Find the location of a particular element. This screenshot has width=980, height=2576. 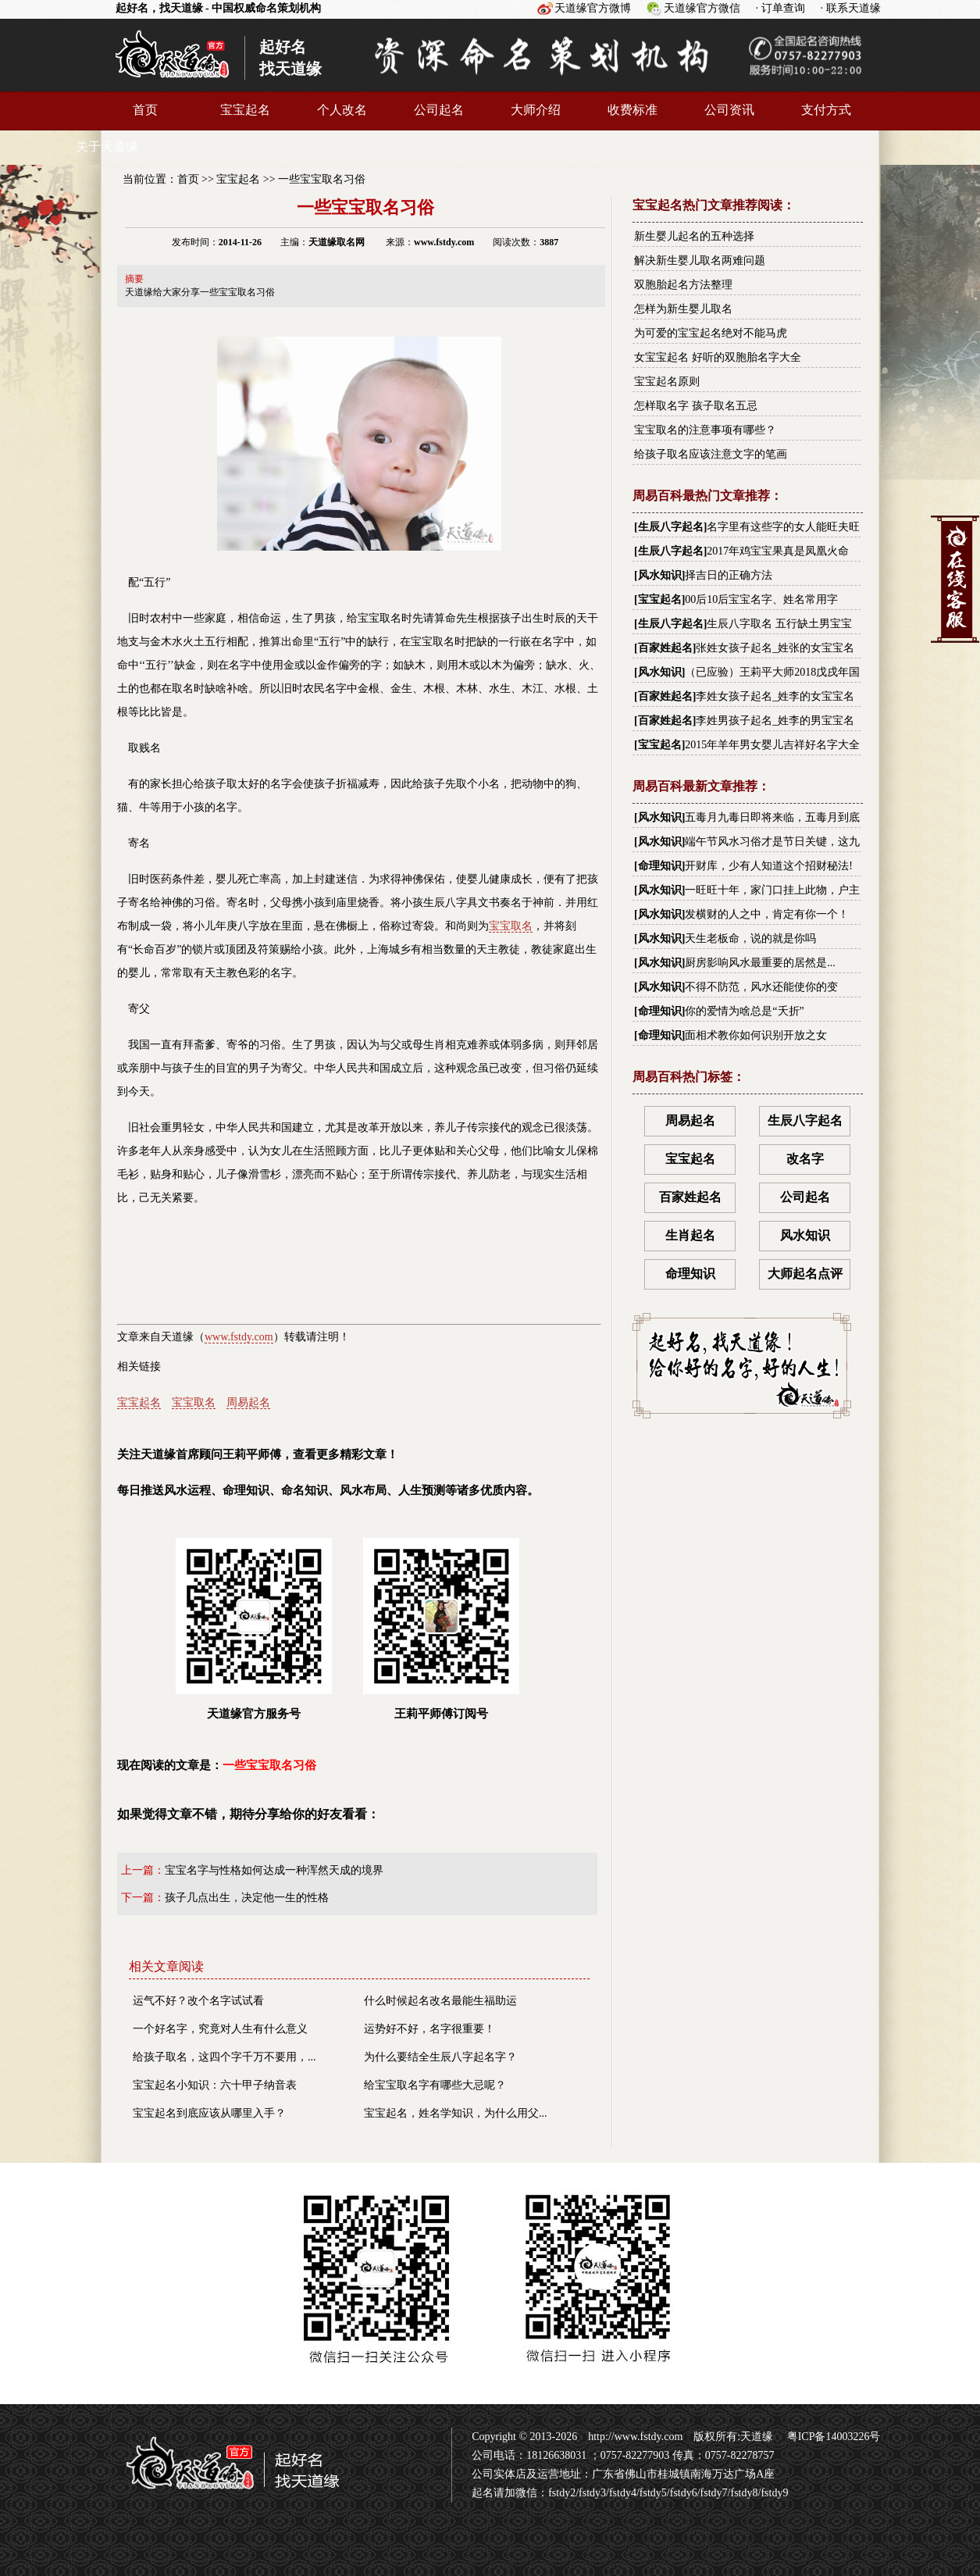

天道缘官方微信 is located at coordinates (702, 8).